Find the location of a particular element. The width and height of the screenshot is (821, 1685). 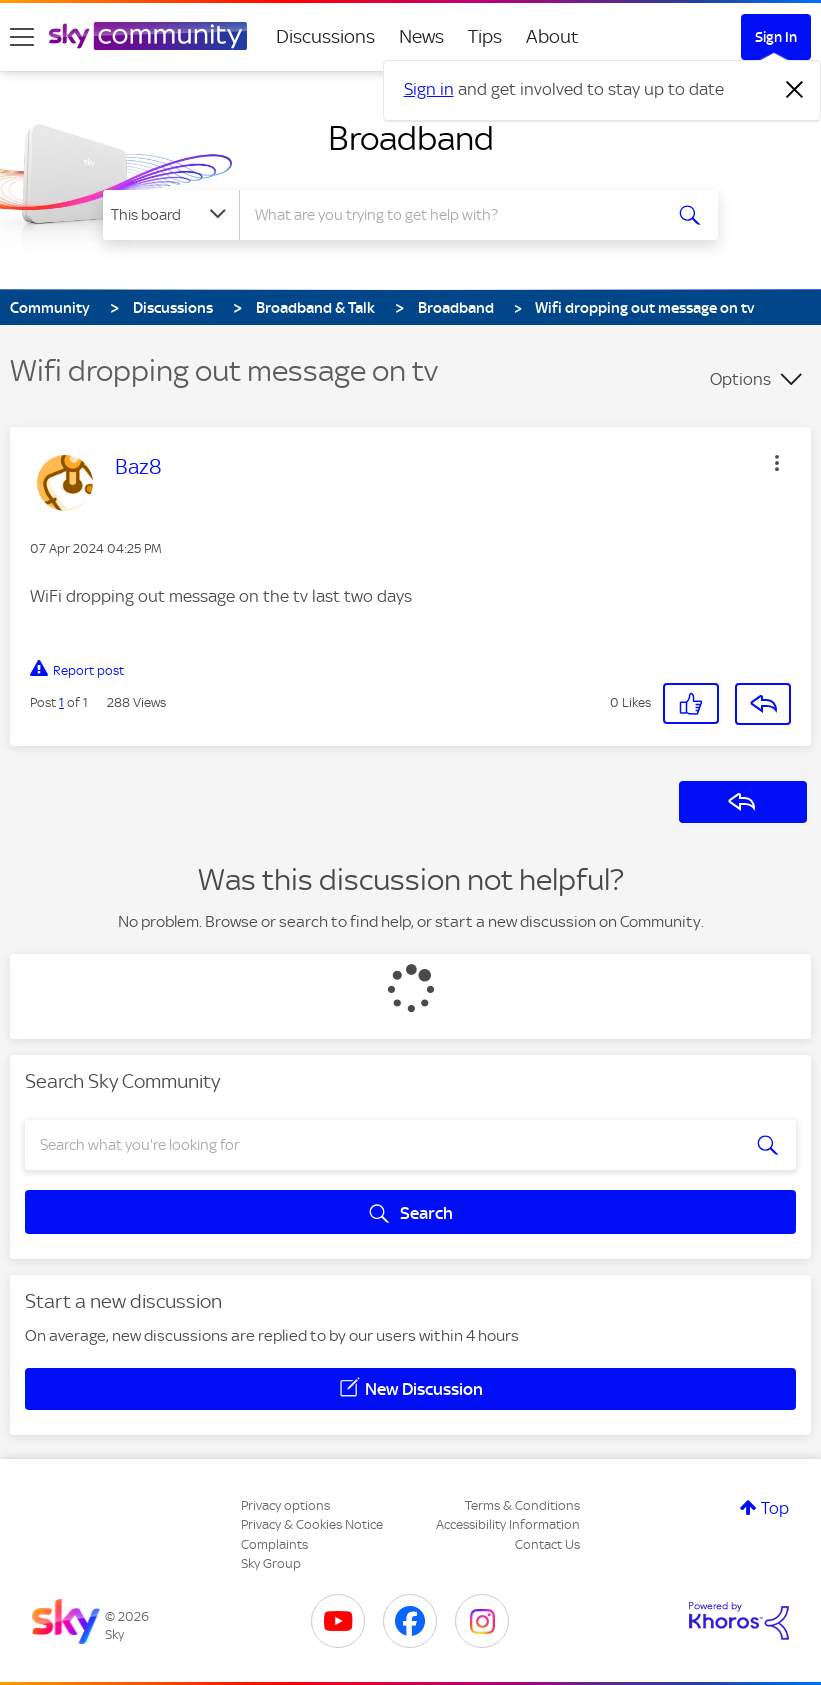

Options [button] is located at coordinates (740, 379).